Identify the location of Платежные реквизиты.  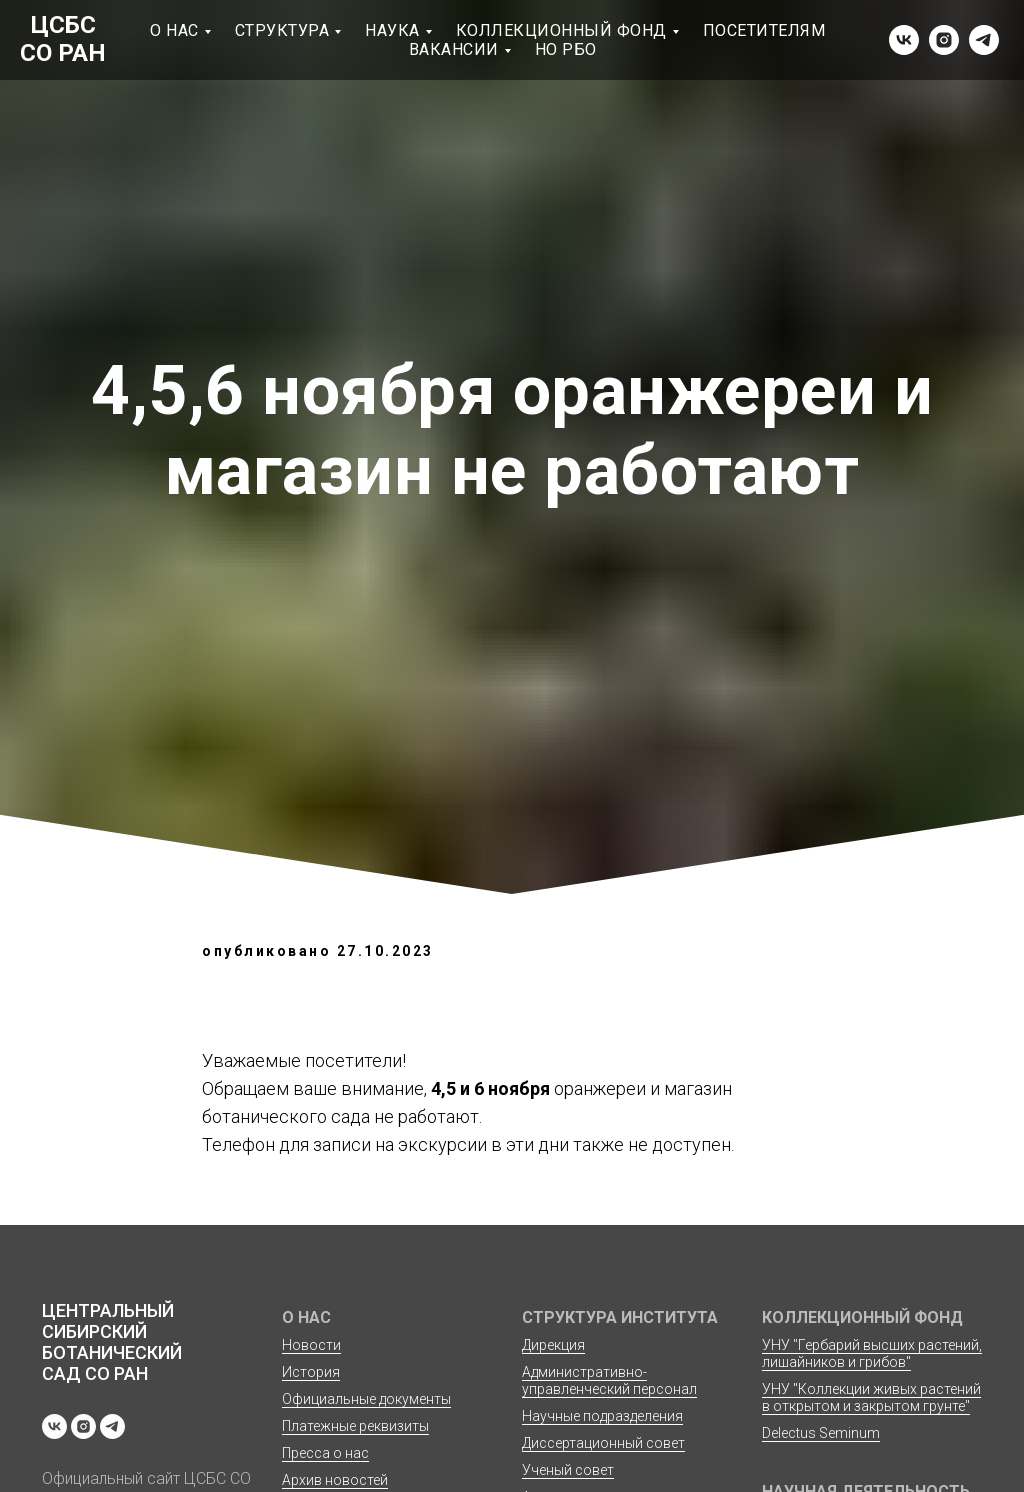
(355, 1426).